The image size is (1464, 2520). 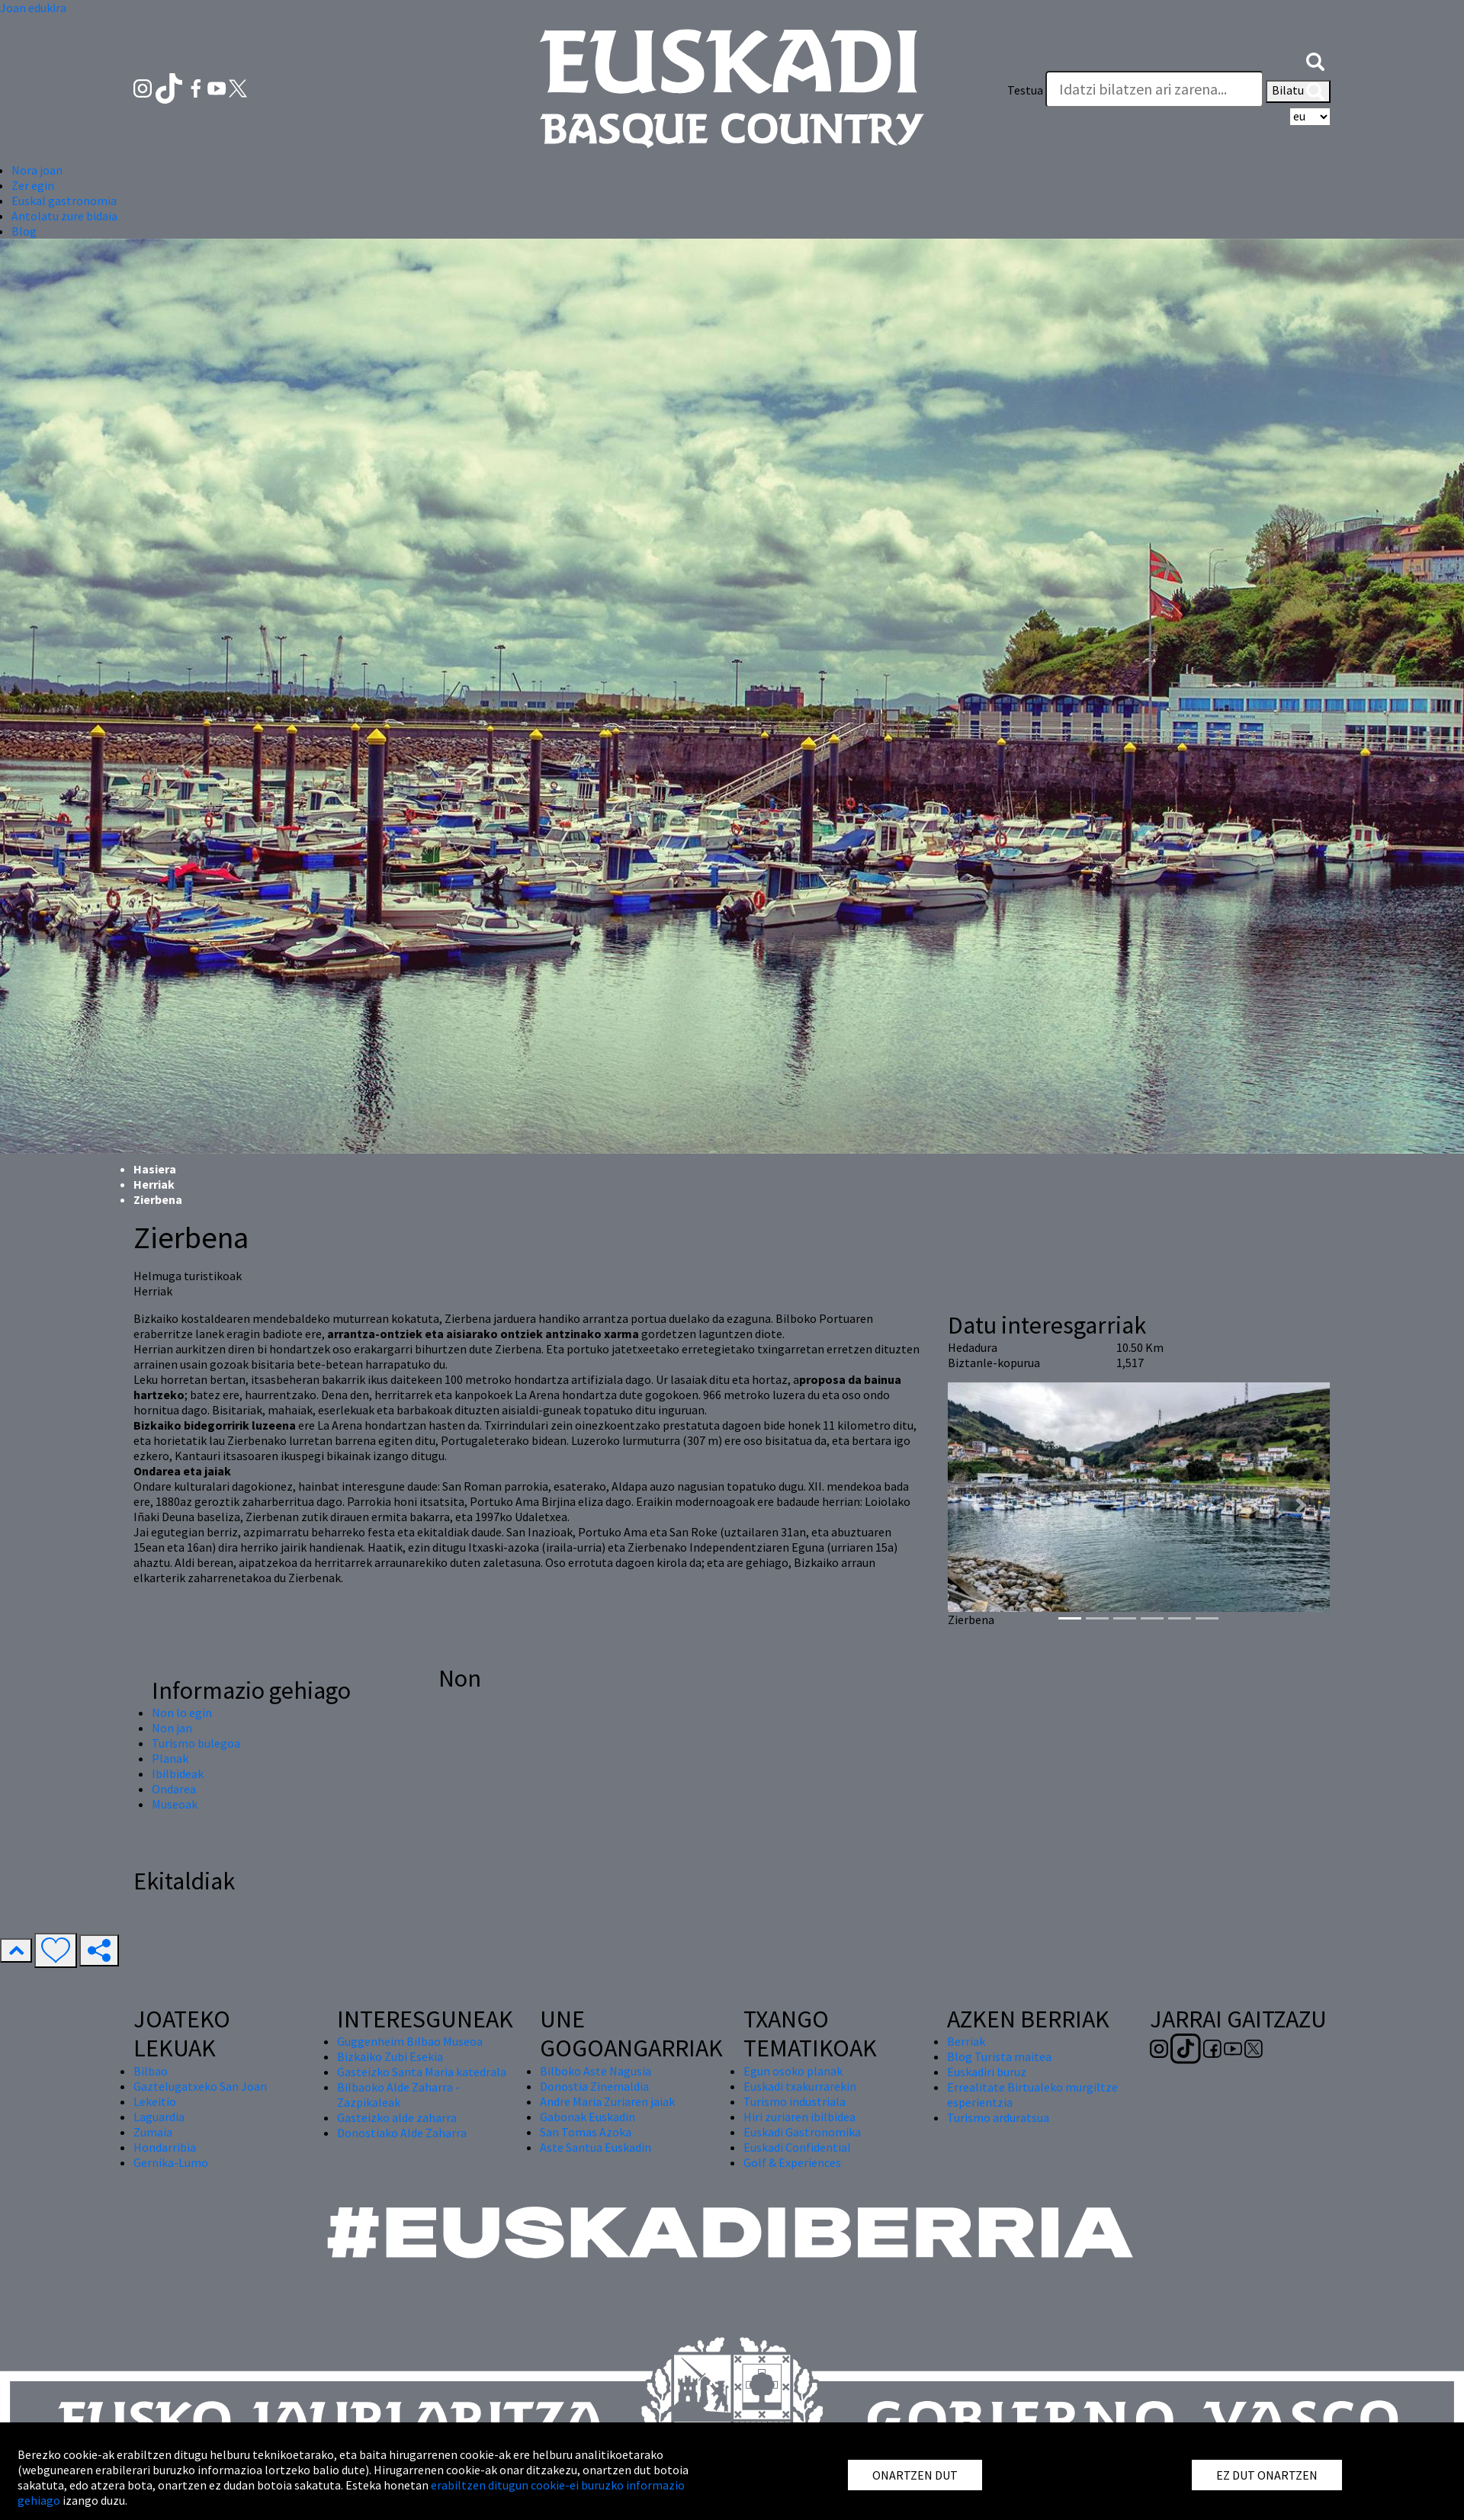 What do you see at coordinates (402, 2132) in the screenshot?
I see `Donostiako Alde Zaharra` at bounding box center [402, 2132].